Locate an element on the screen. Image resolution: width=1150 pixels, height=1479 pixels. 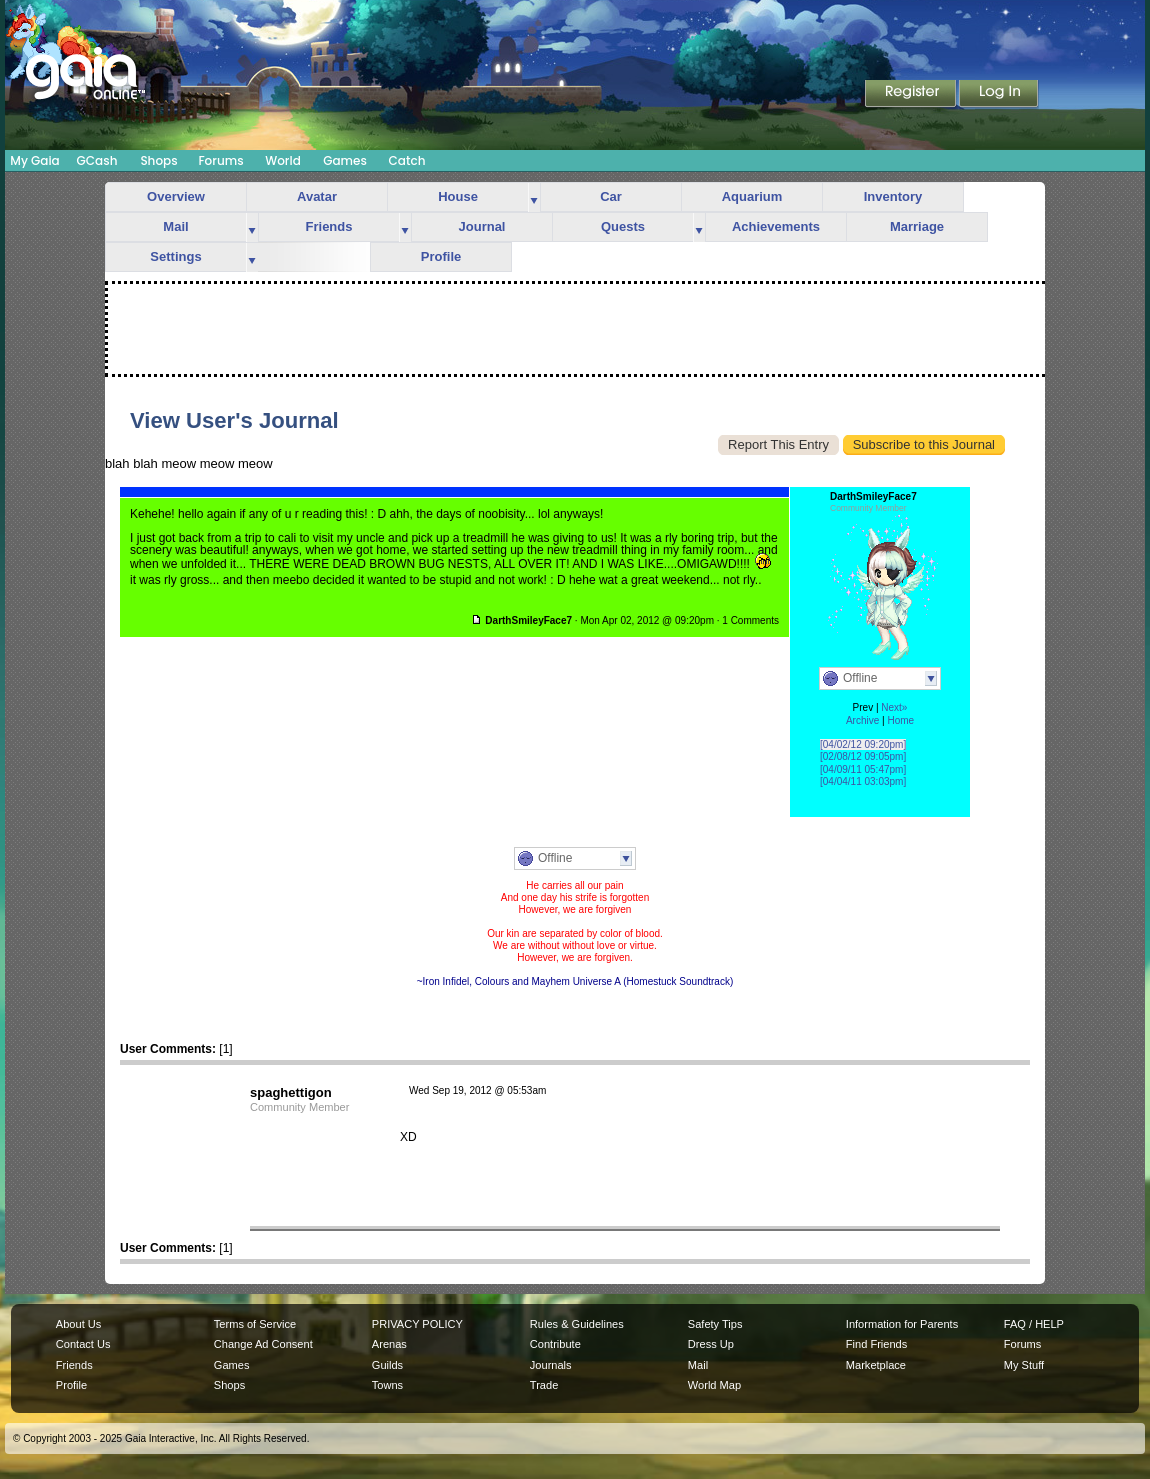
Register is located at coordinates (912, 95).